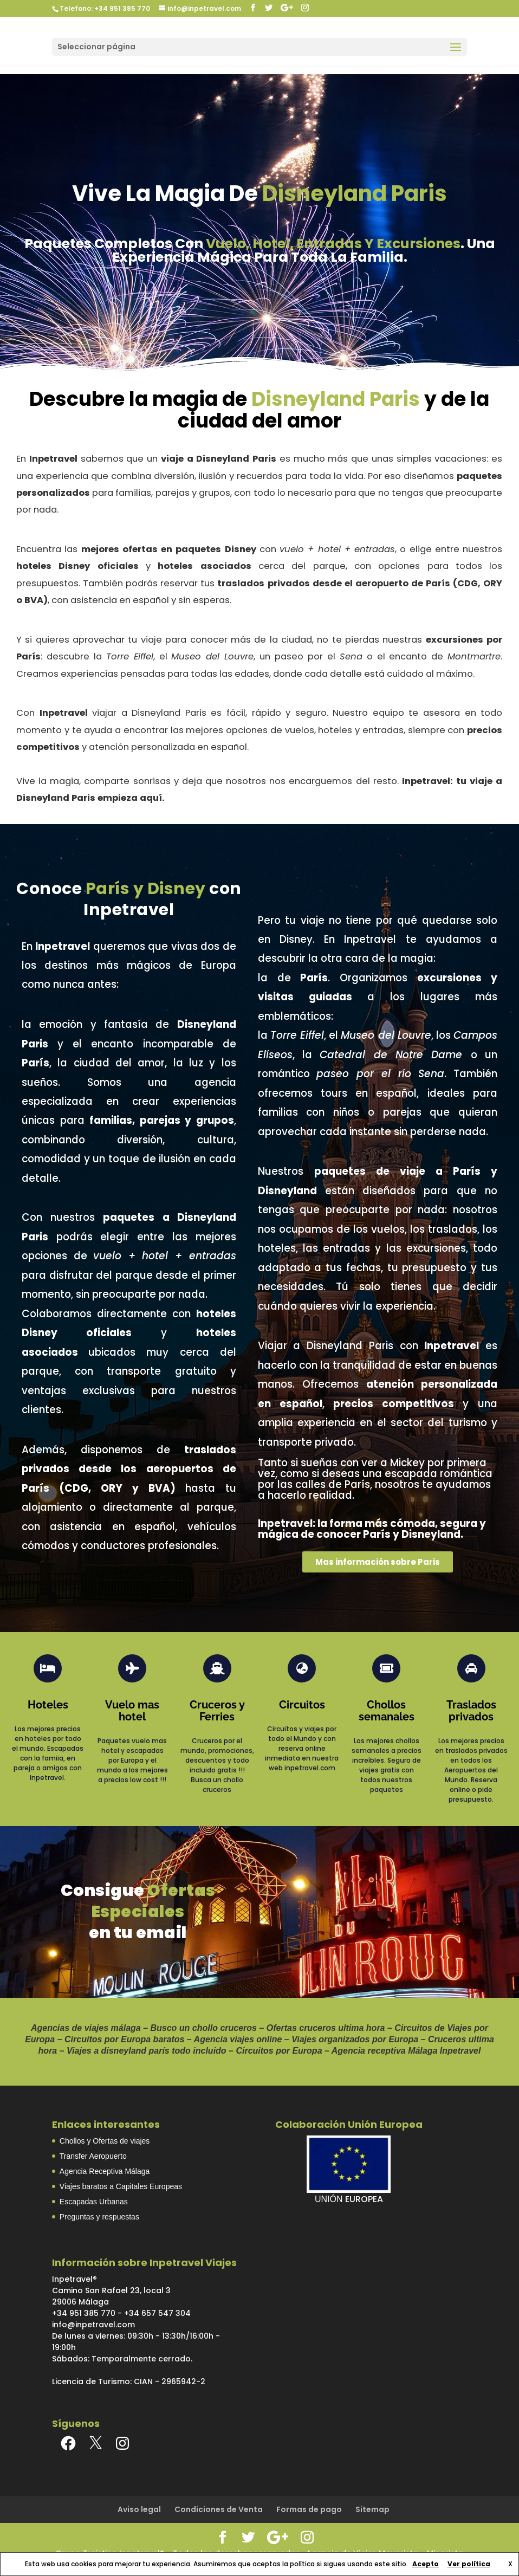 The width and height of the screenshot is (519, 2576). What do you see at coordinates (217, 1668) in the screenshot?
I see `[Cruceros y Ferries]` at bounding box center [217, 1668].